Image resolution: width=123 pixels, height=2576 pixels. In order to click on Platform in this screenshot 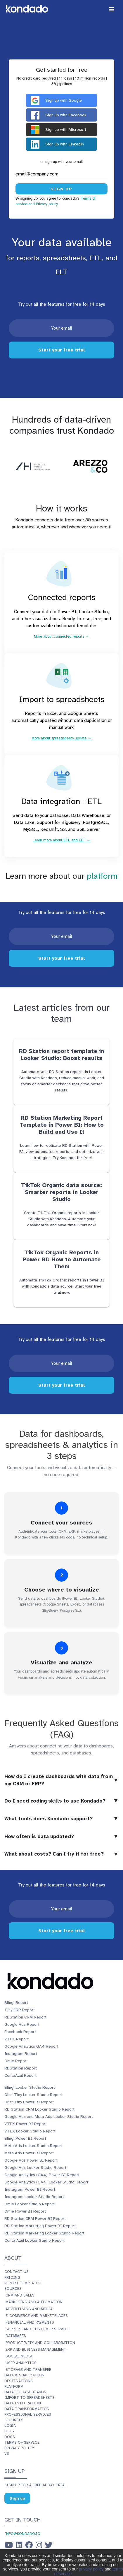, I will do `click(13, 2386)`.